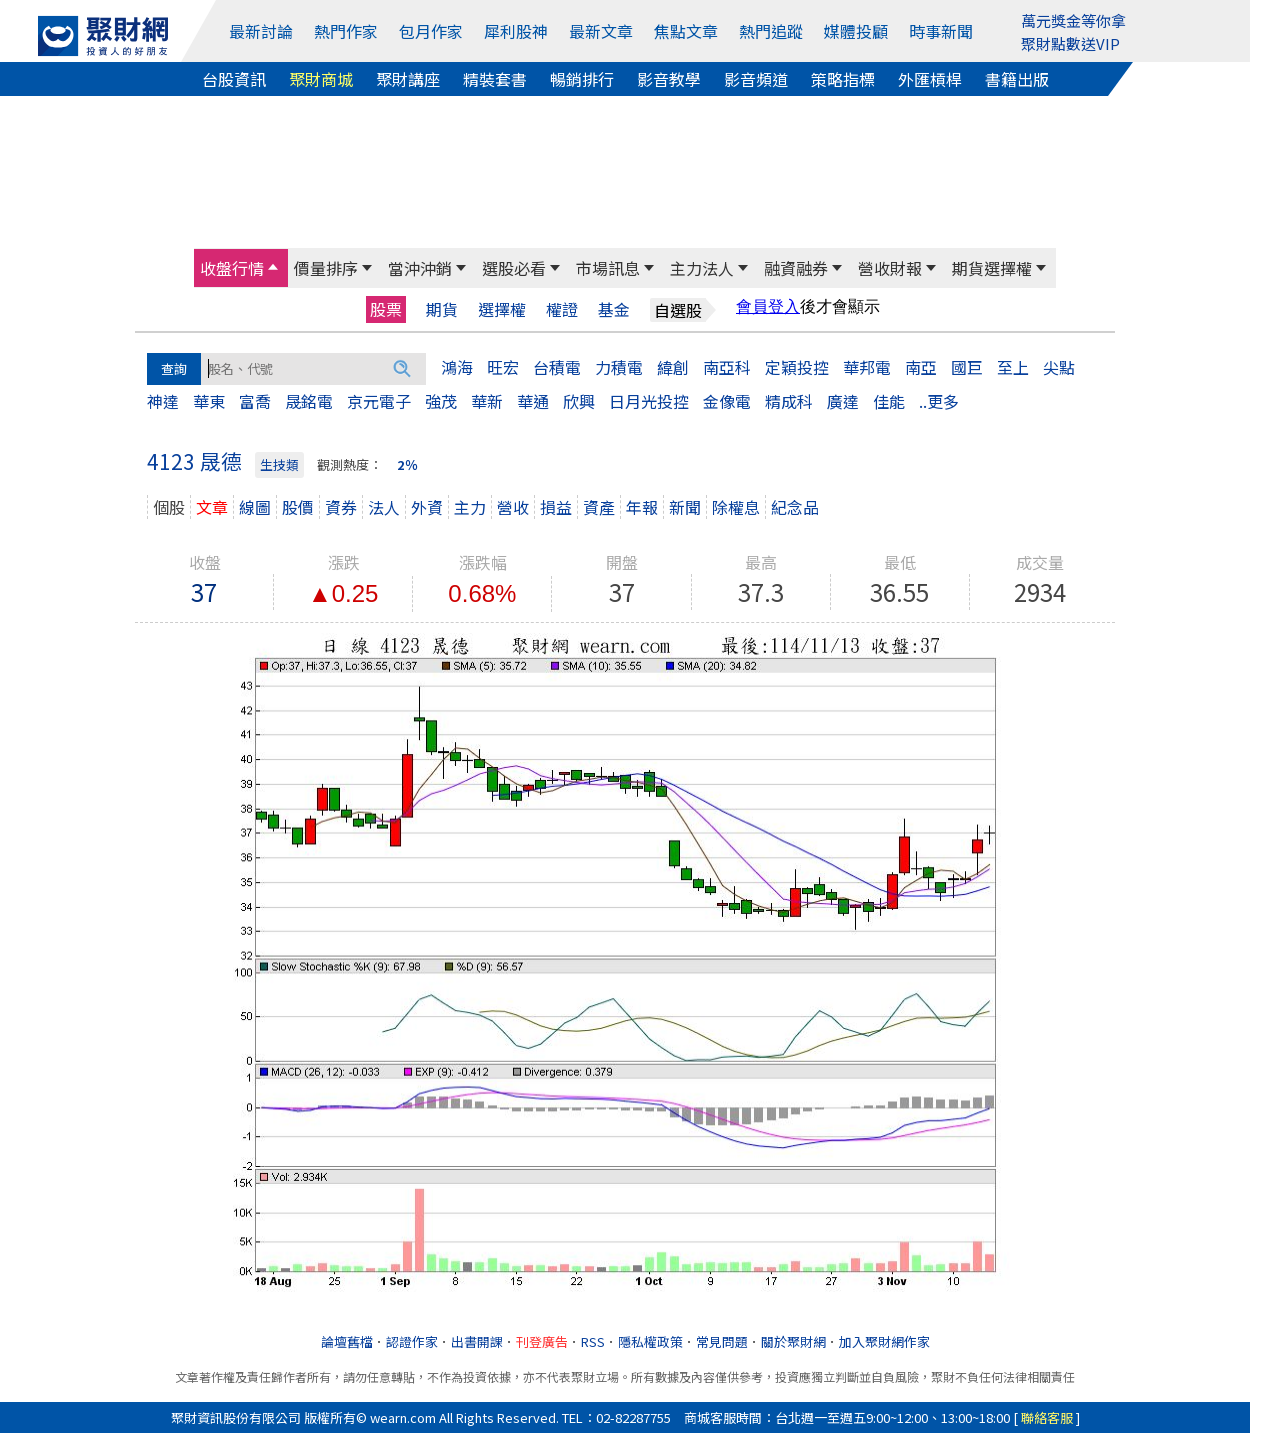 The height and width of the screenshot is (1433, 1265). Describe the element at coordinates (649, 401) in the screenshot. I see `日月光投控` at that location.